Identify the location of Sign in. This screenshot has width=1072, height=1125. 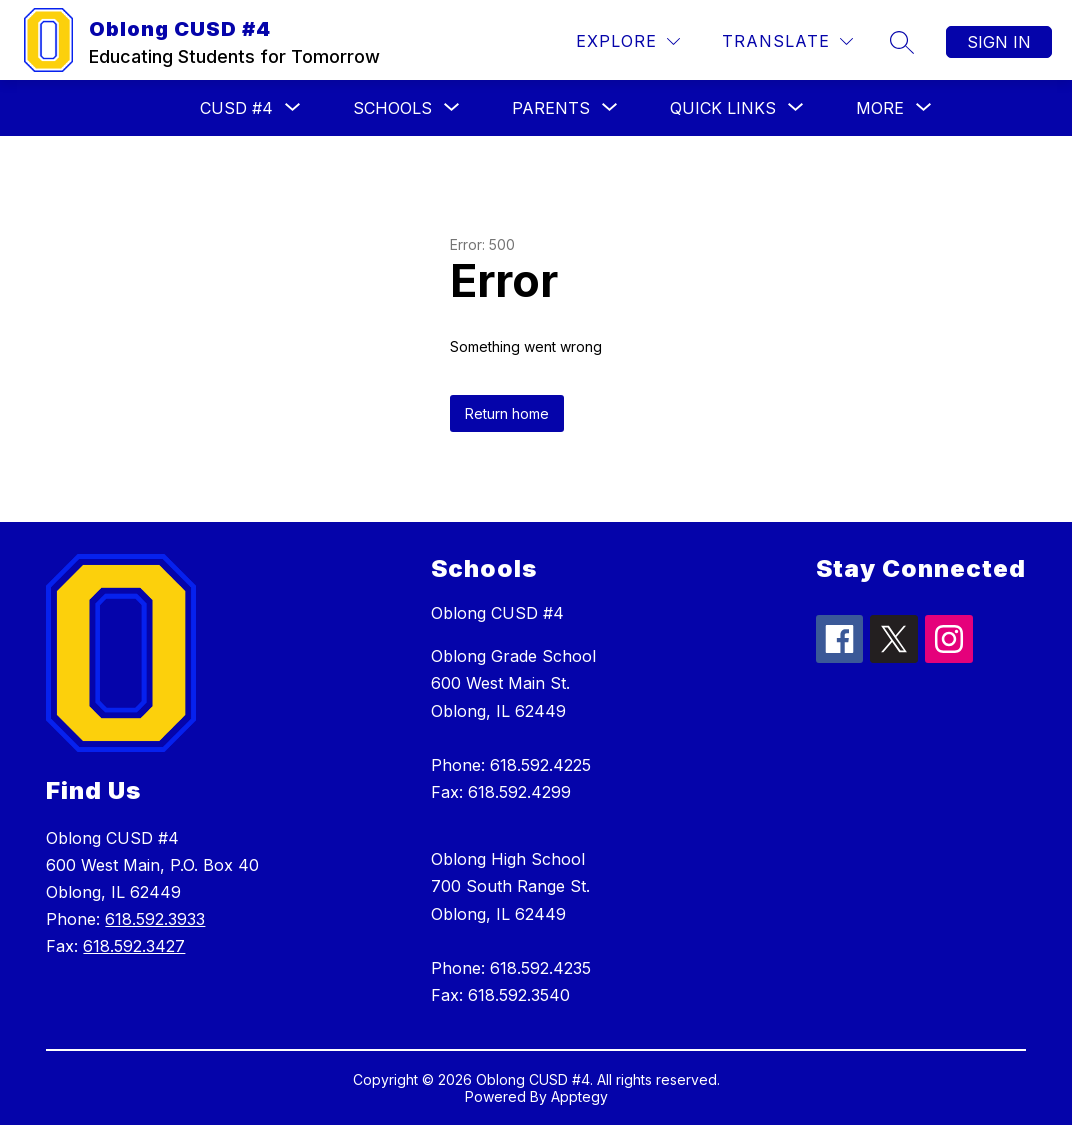
(999, 42).